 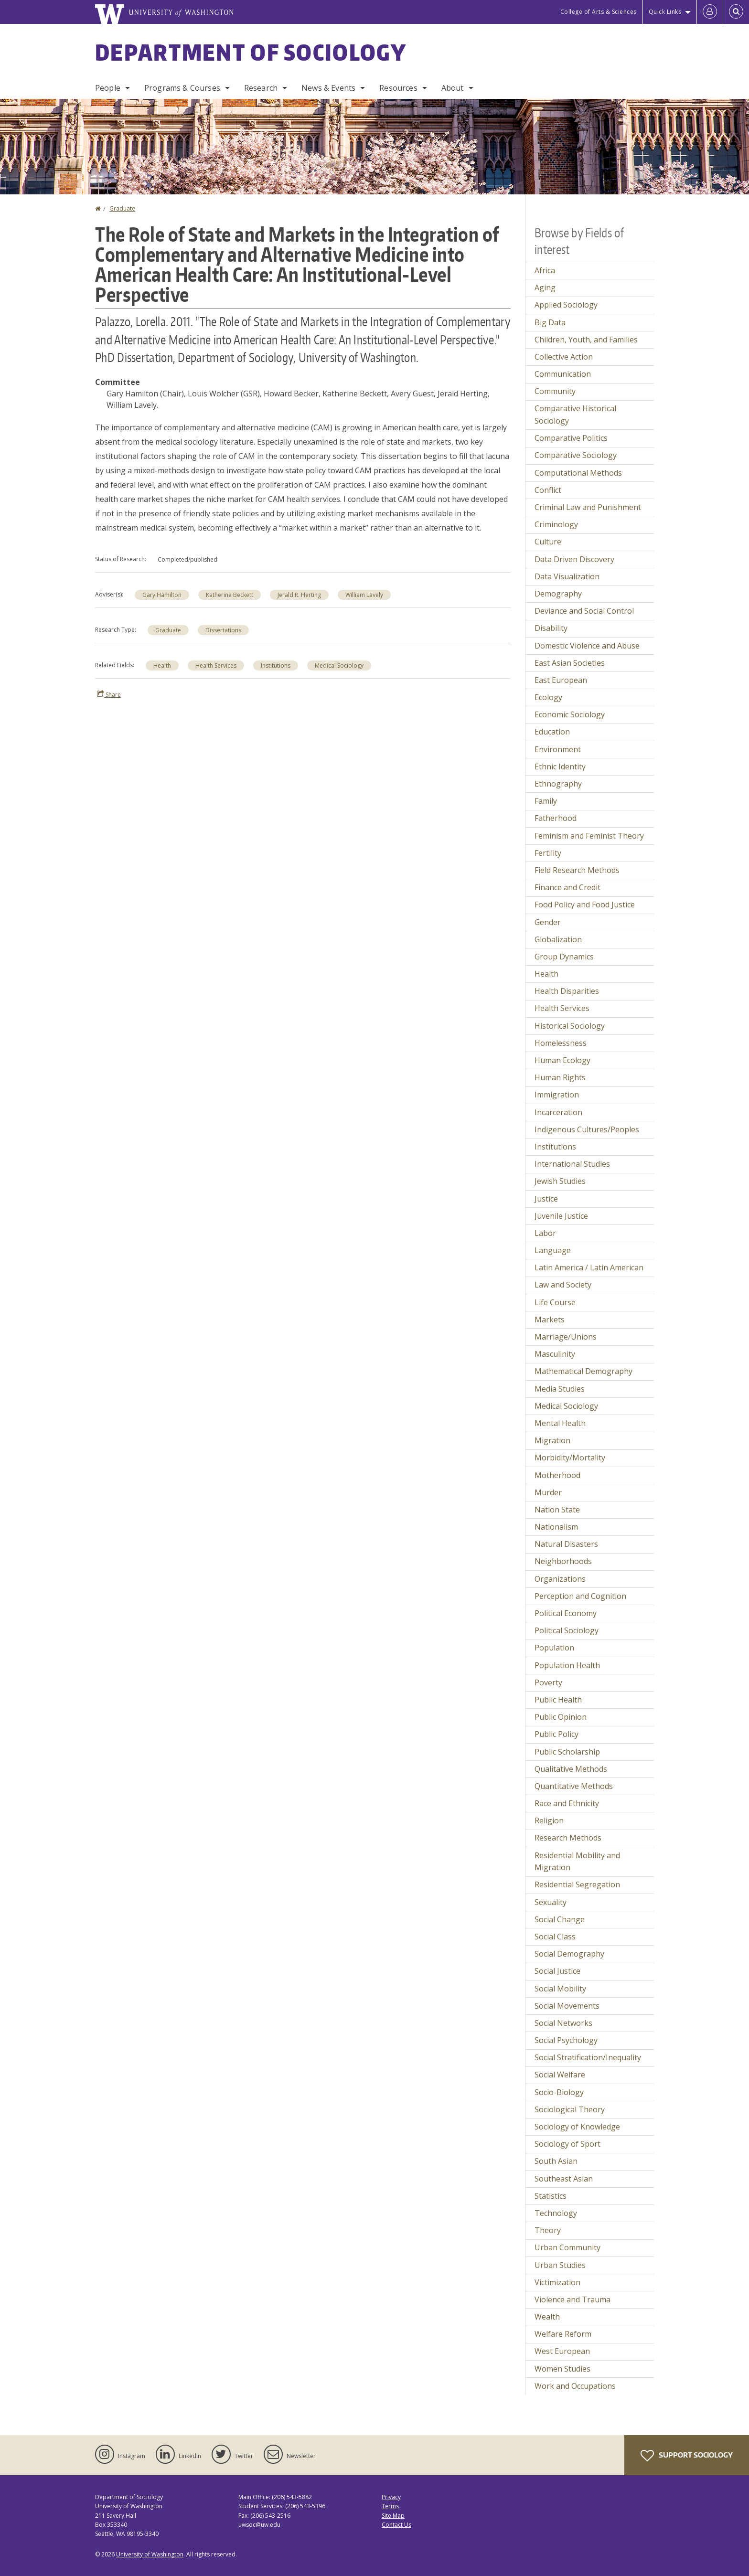 What do you see at coordinates (122, 208) in the screenshot?
I see `Graduate` at bounding box center [122, 208].